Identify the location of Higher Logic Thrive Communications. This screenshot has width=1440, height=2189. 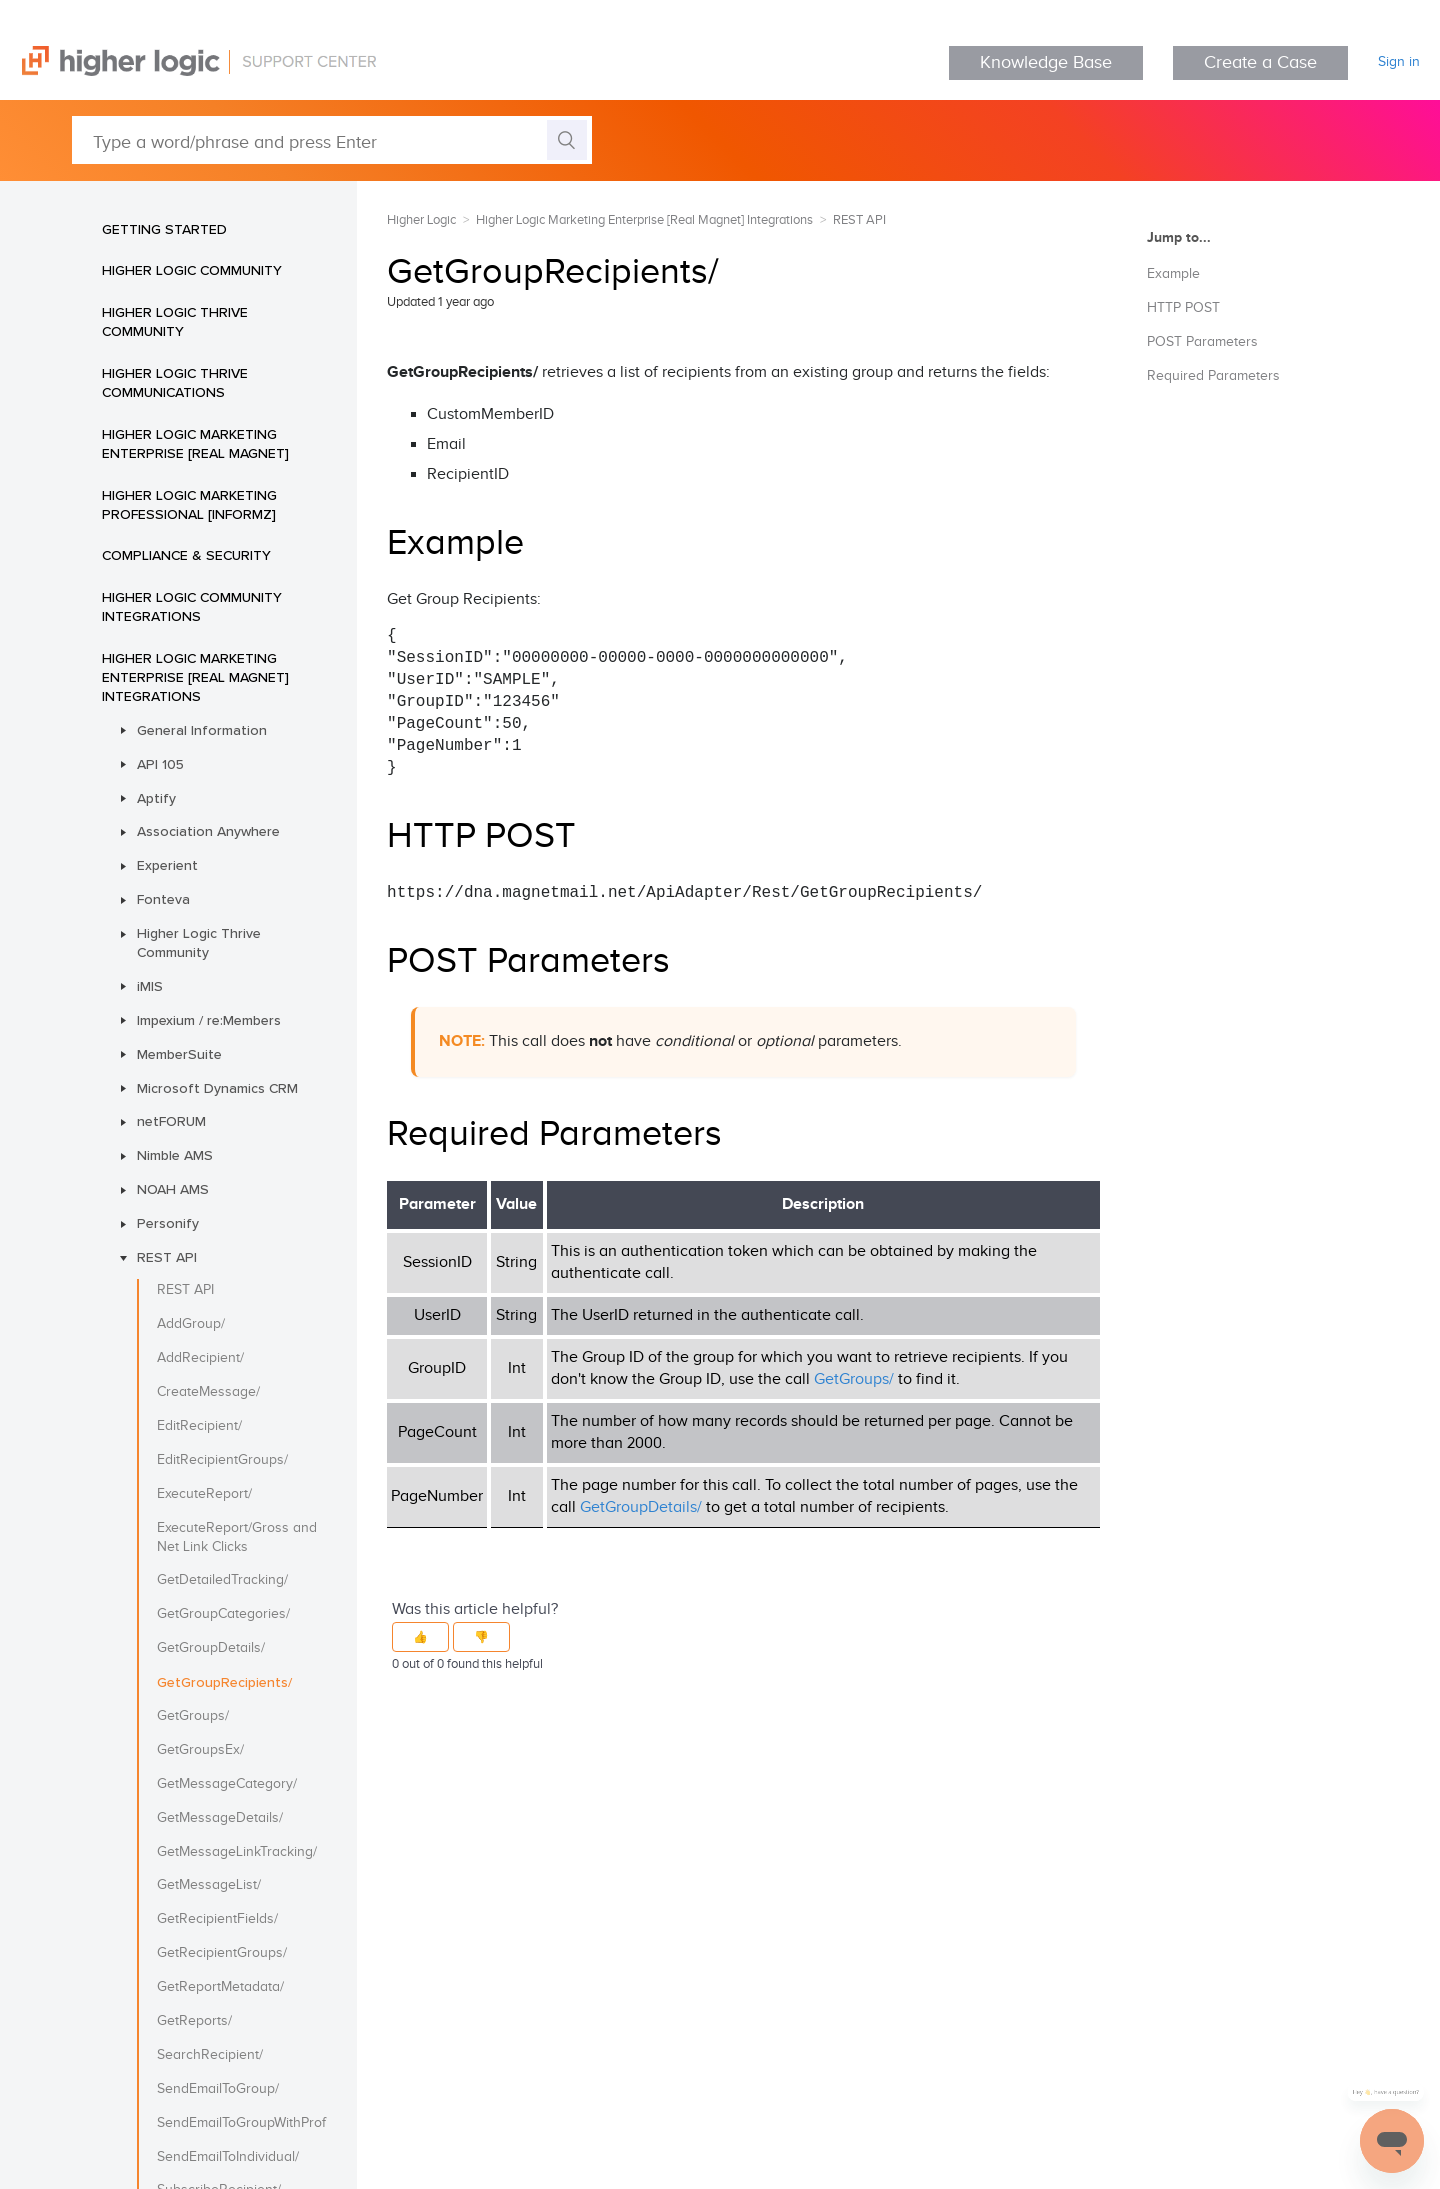
(175, 382).